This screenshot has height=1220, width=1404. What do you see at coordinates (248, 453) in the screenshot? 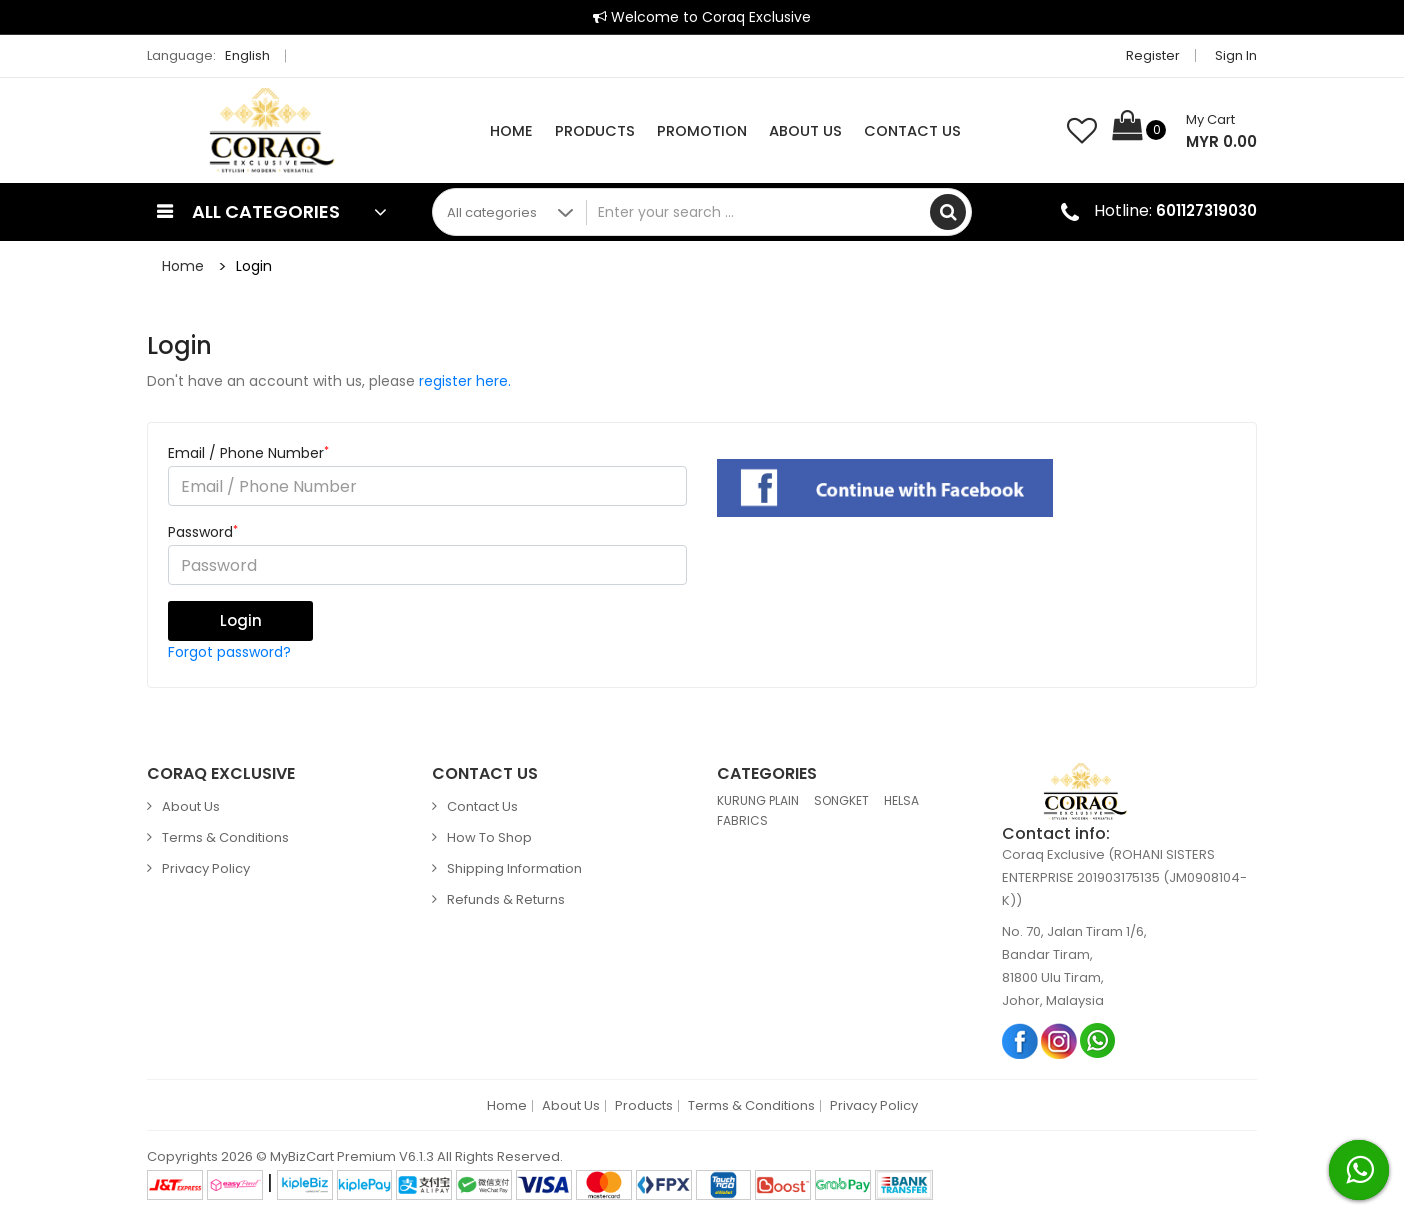
I see `Email / Phone Number` at bounding box center [248, 453].